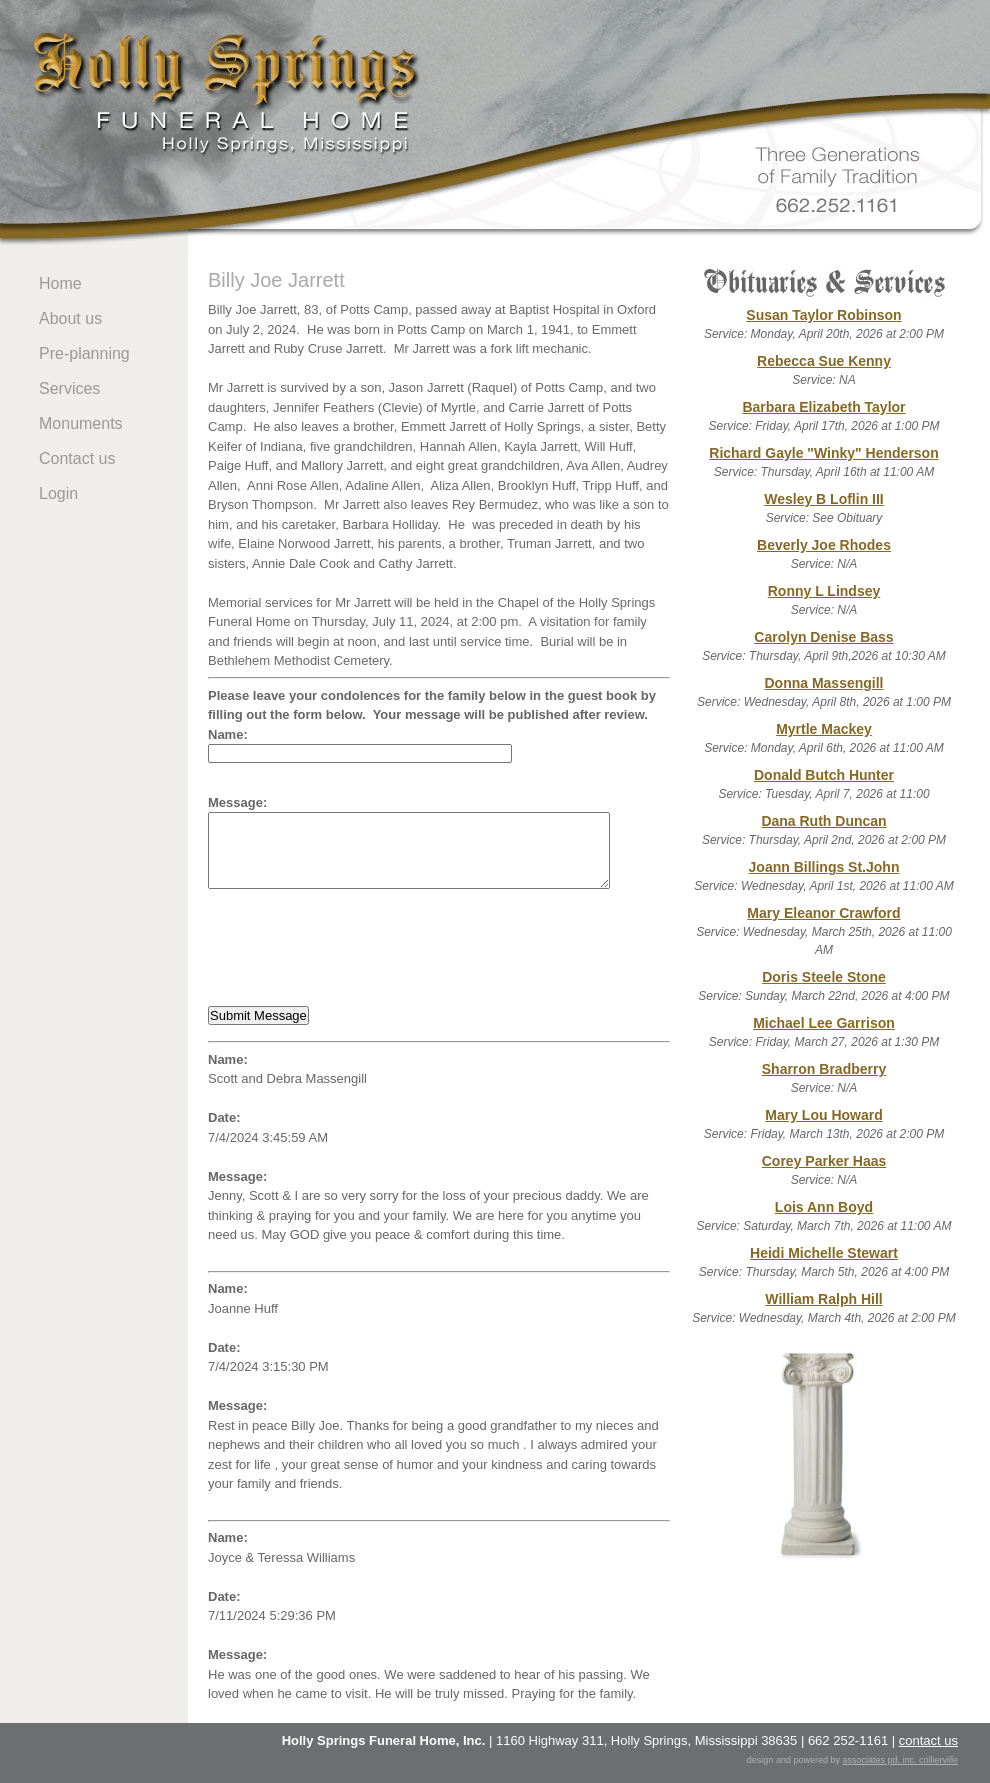  Describe the element at coordinates (824, 1023) in the screenshot. I see `Michael Lee Garrison` at that location.